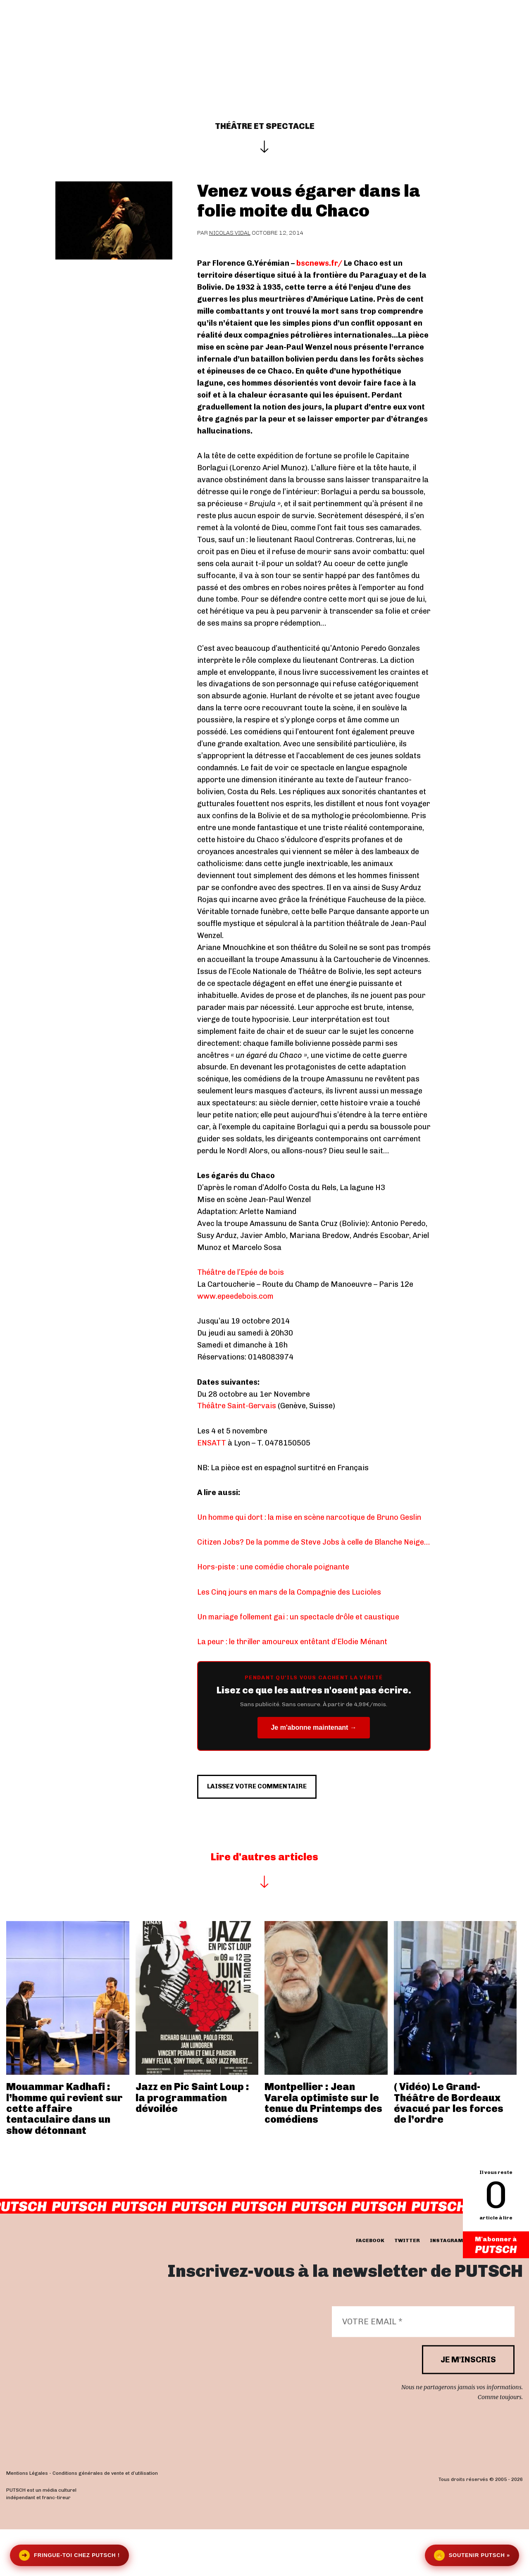  What do you see at coordinates (27, 2520) in the screenshot?
I see `Mentions Légales` at bounding box center [27, 2520].